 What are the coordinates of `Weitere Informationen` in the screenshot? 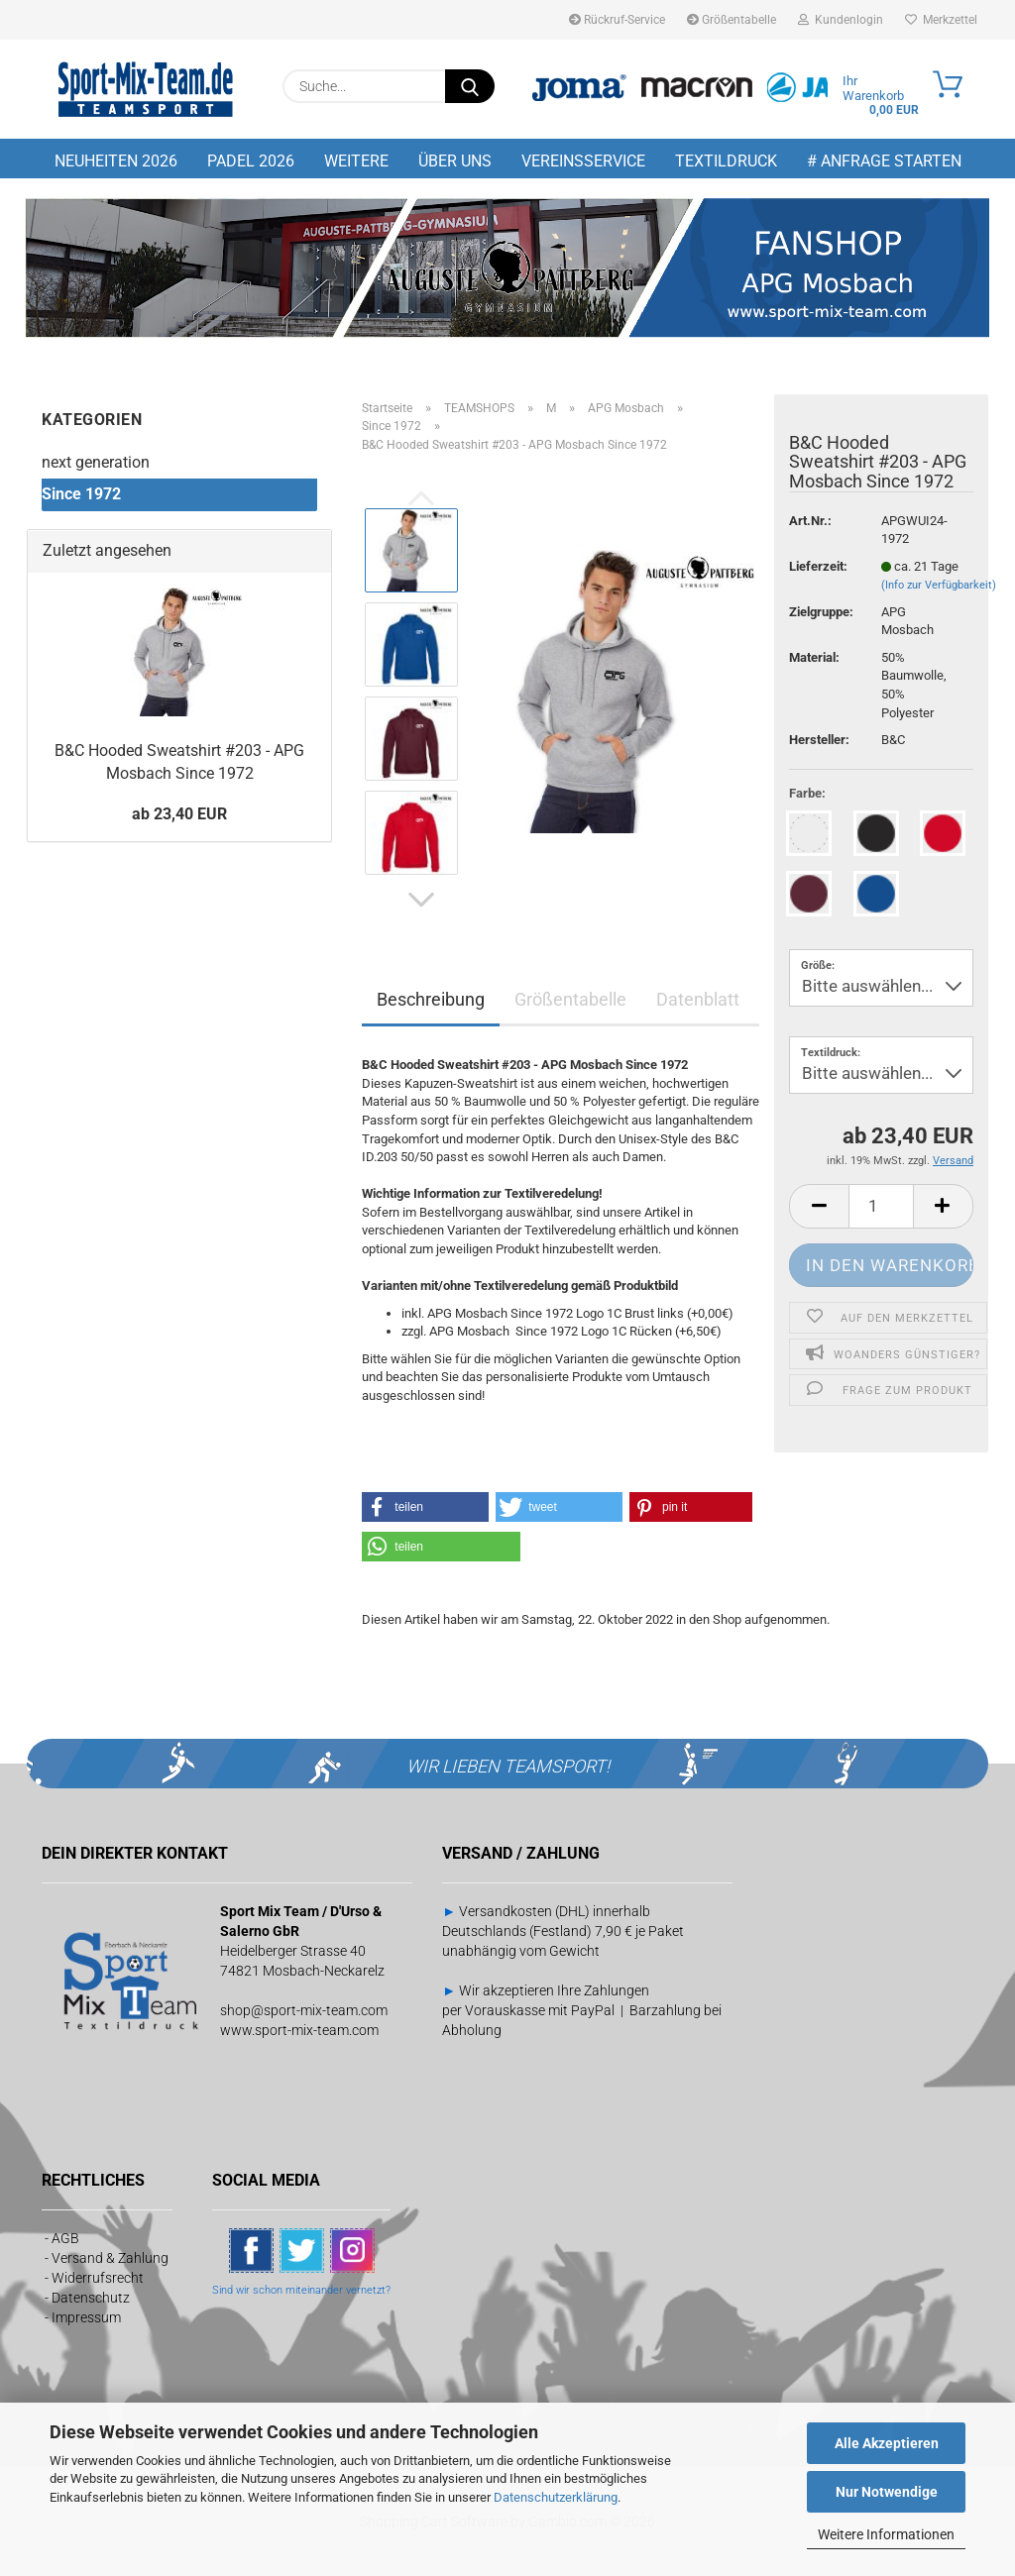 It's located at (886, 2534).